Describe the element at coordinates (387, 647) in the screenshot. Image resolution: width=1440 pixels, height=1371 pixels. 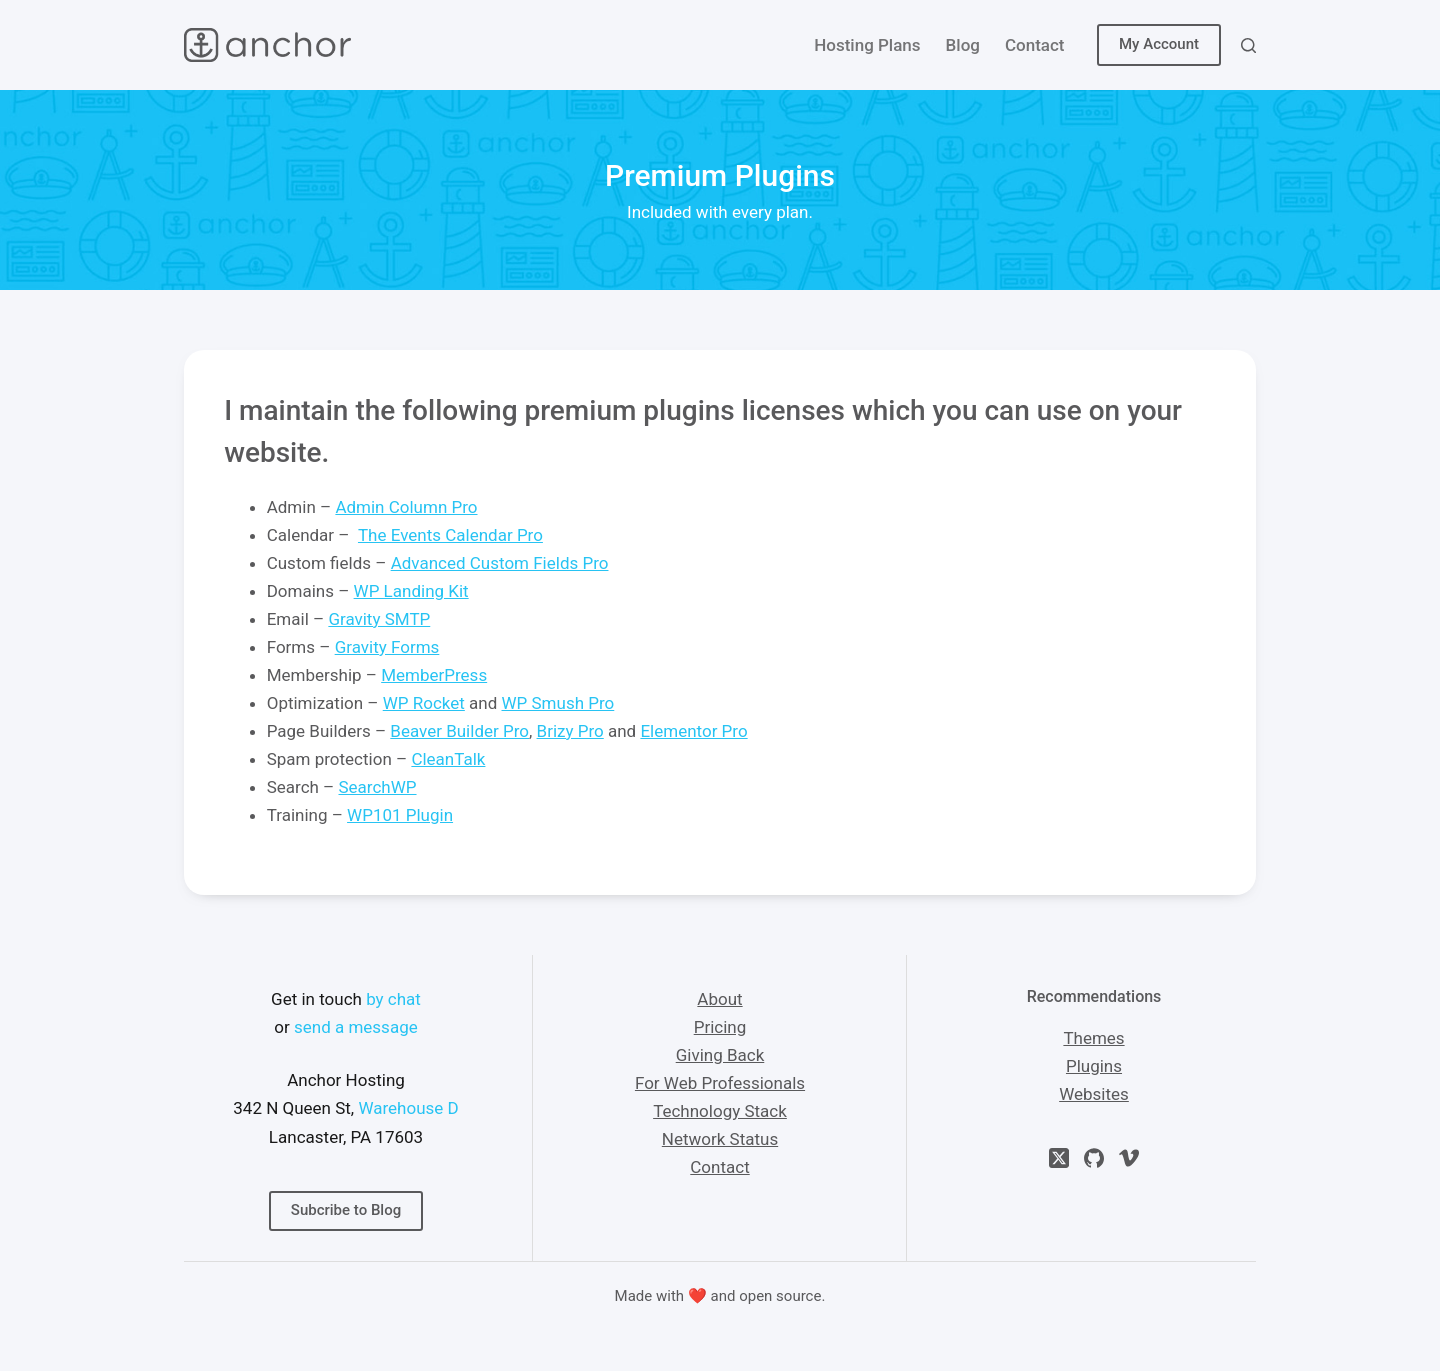
I see `Gravity Forms` at that location.